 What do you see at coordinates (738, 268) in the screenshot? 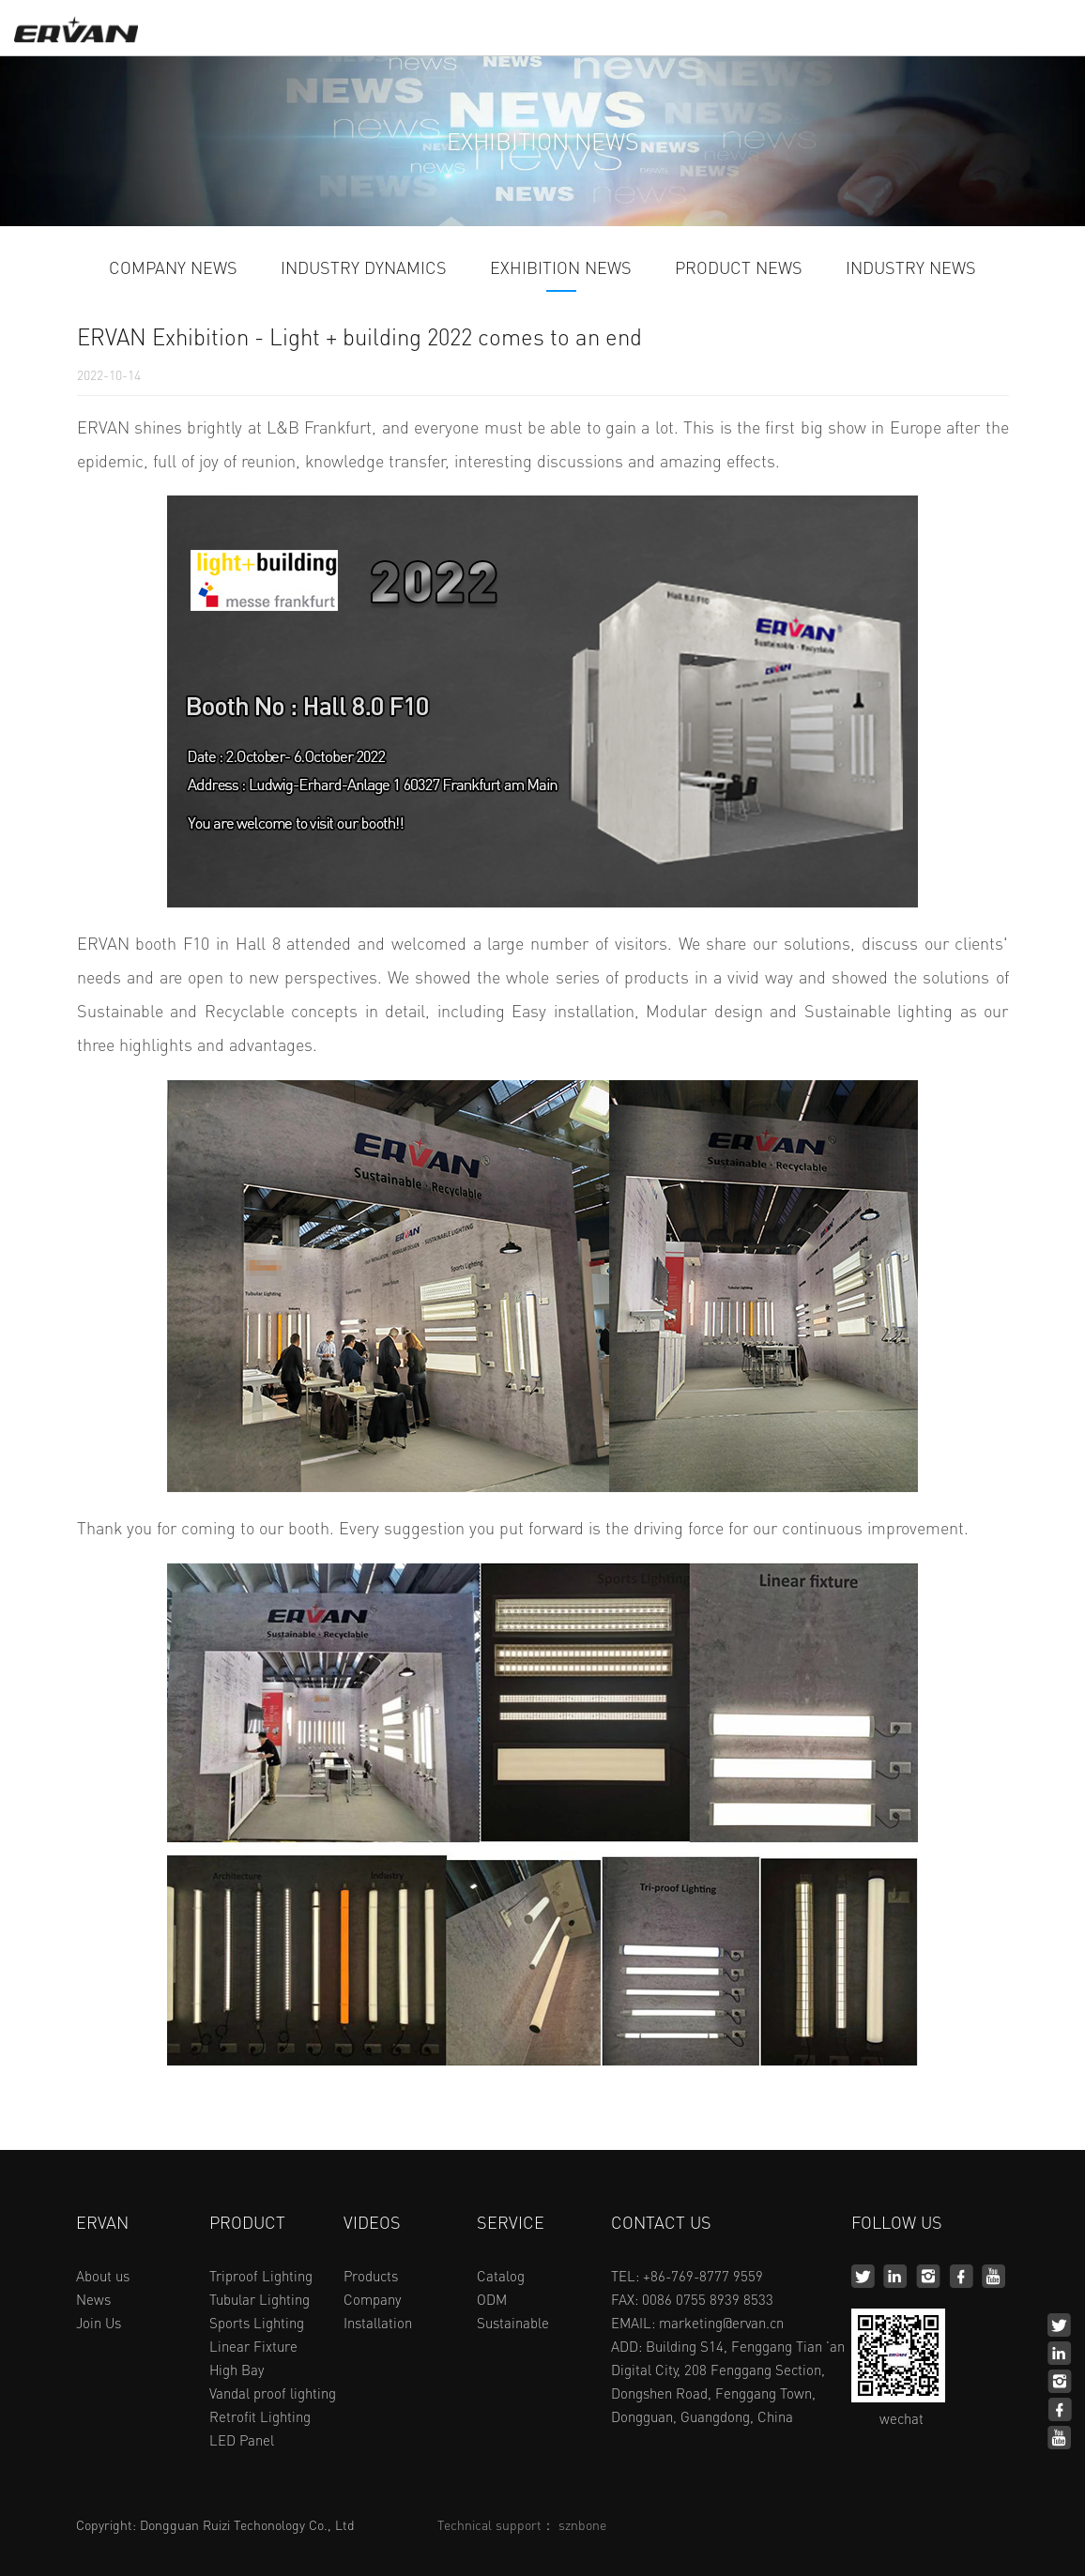
I see `PRODUCT NEWS` at bounding box center [738, 268].